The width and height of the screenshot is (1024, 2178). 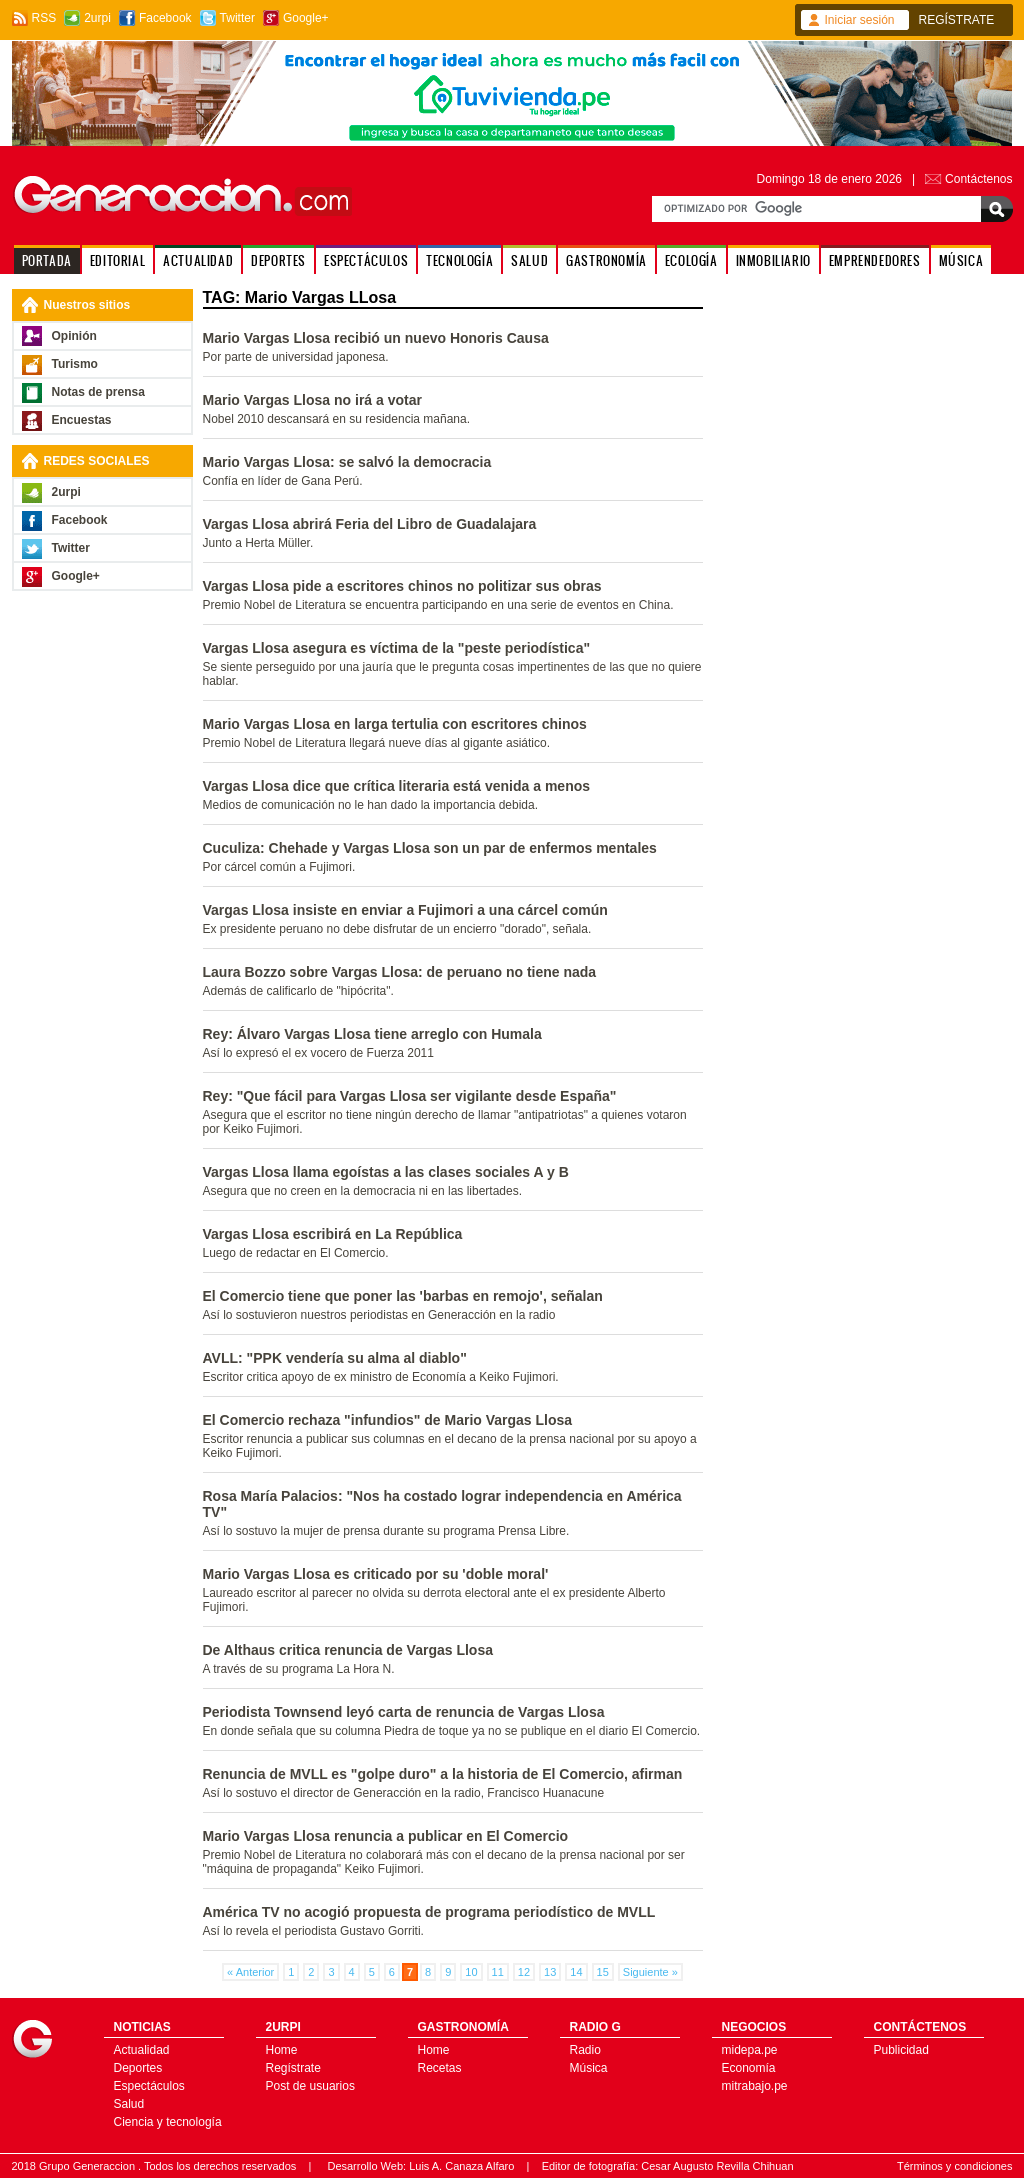 I want to click on ACTUALIDAD, so click(x=198, y=260).